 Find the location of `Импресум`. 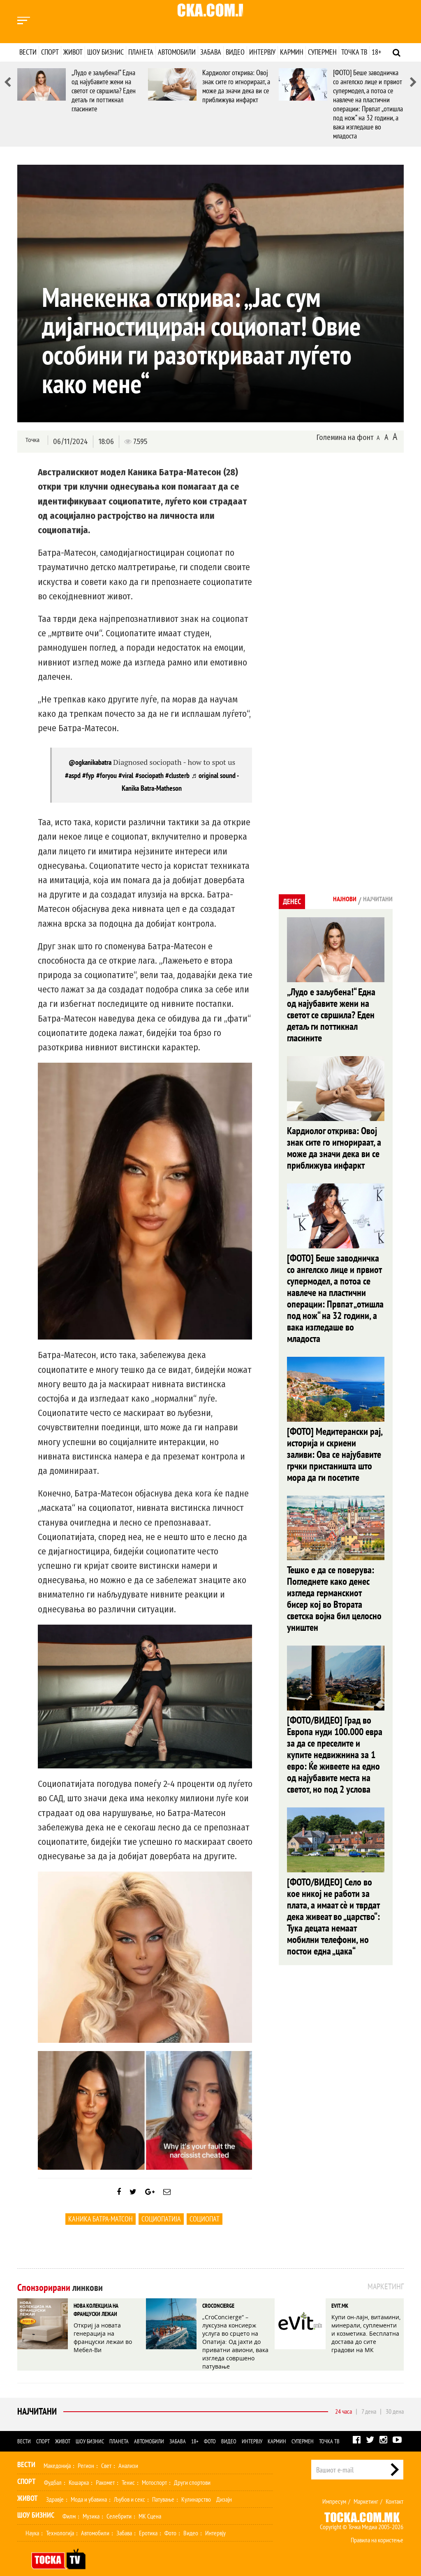

Импресум is located at coordinates (334, 2490).